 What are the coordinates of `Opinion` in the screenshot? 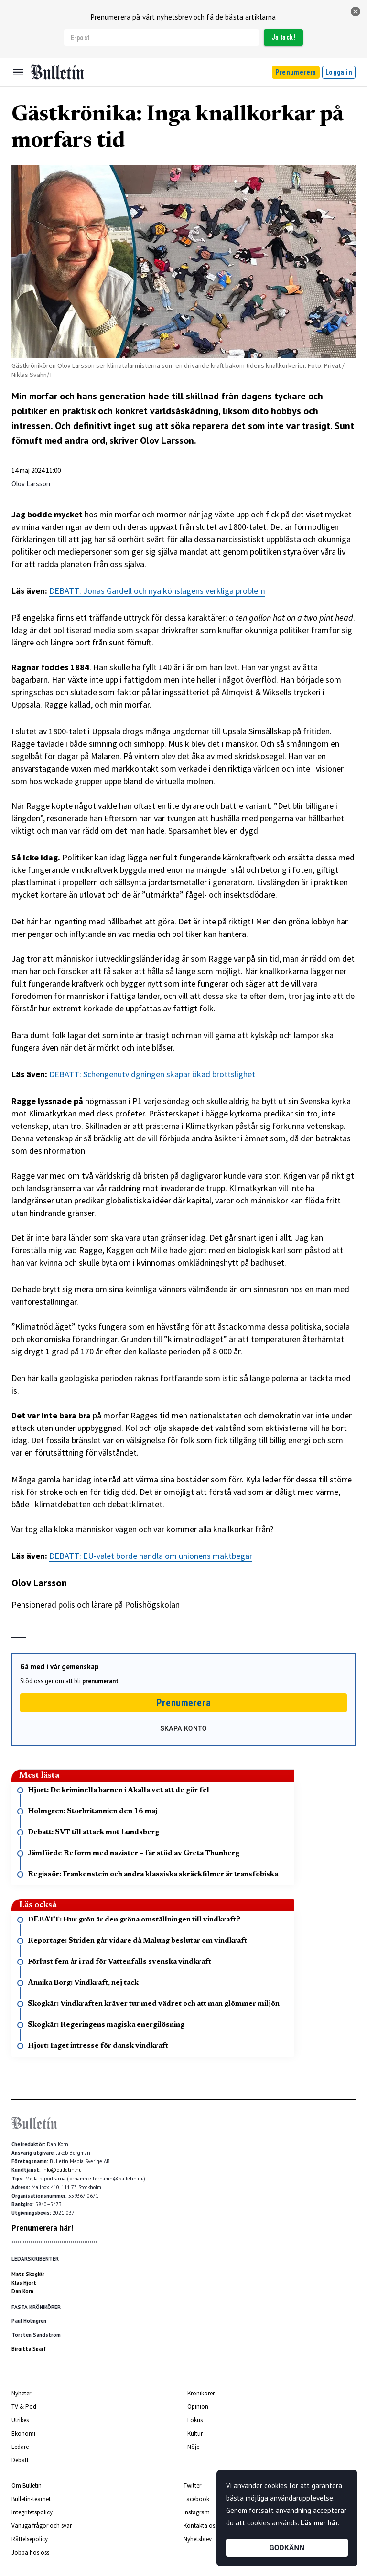 It's located at (197, 2407).